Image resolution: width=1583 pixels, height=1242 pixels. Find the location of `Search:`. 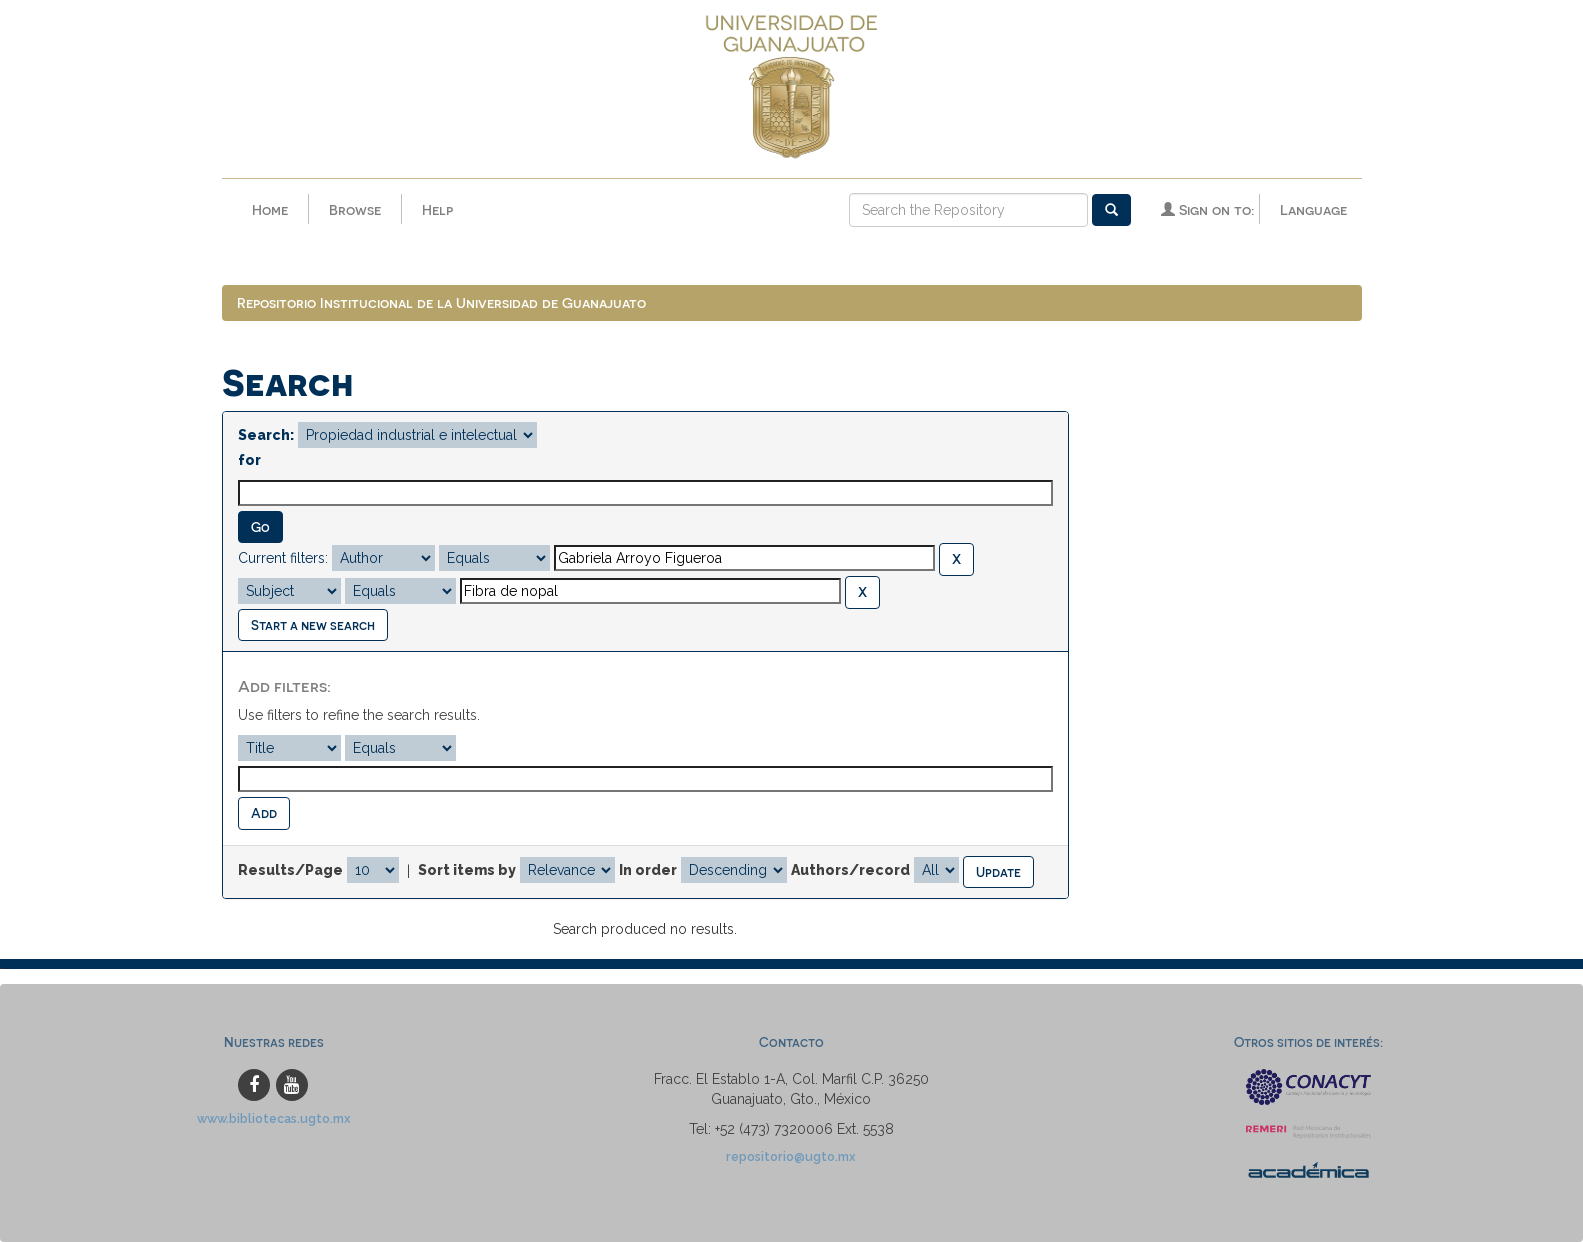

Search: is located at coordinates (266, 435).